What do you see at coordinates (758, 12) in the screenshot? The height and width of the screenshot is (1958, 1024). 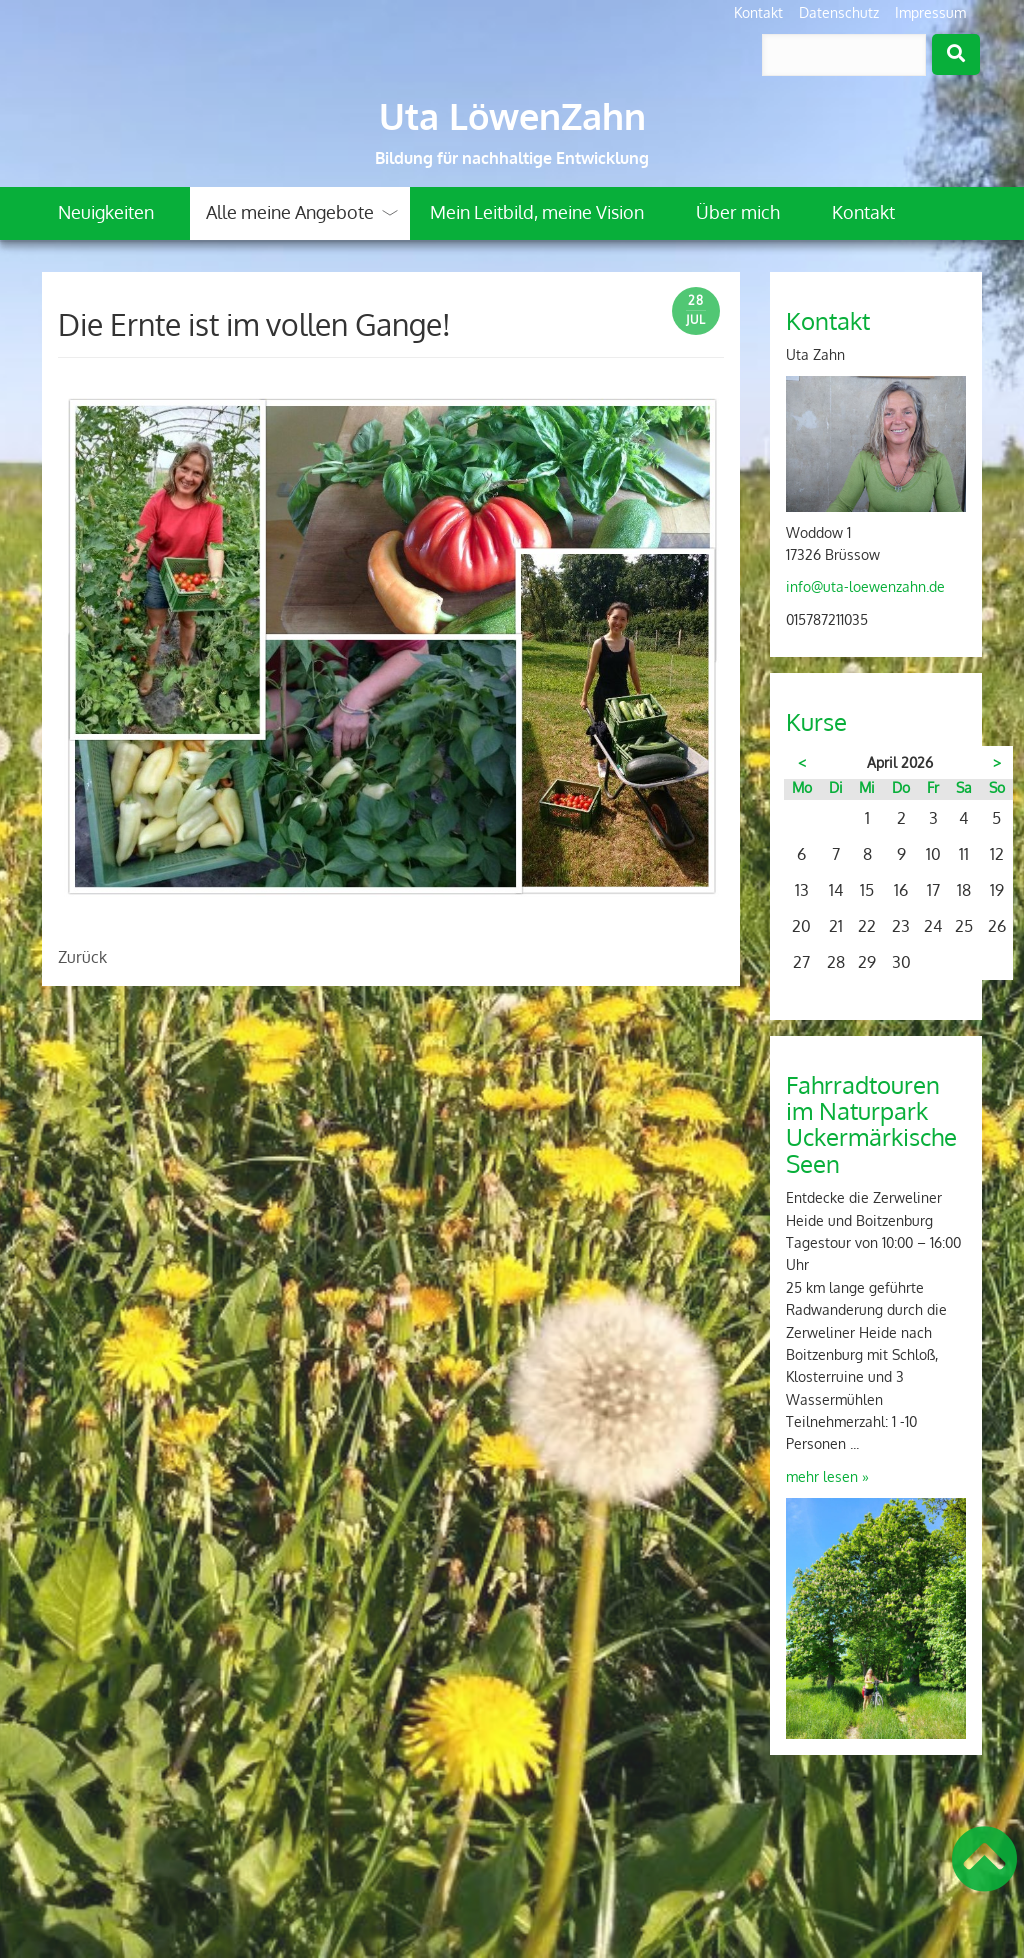 I see `Kontakt` at bounding box center [758, 12].